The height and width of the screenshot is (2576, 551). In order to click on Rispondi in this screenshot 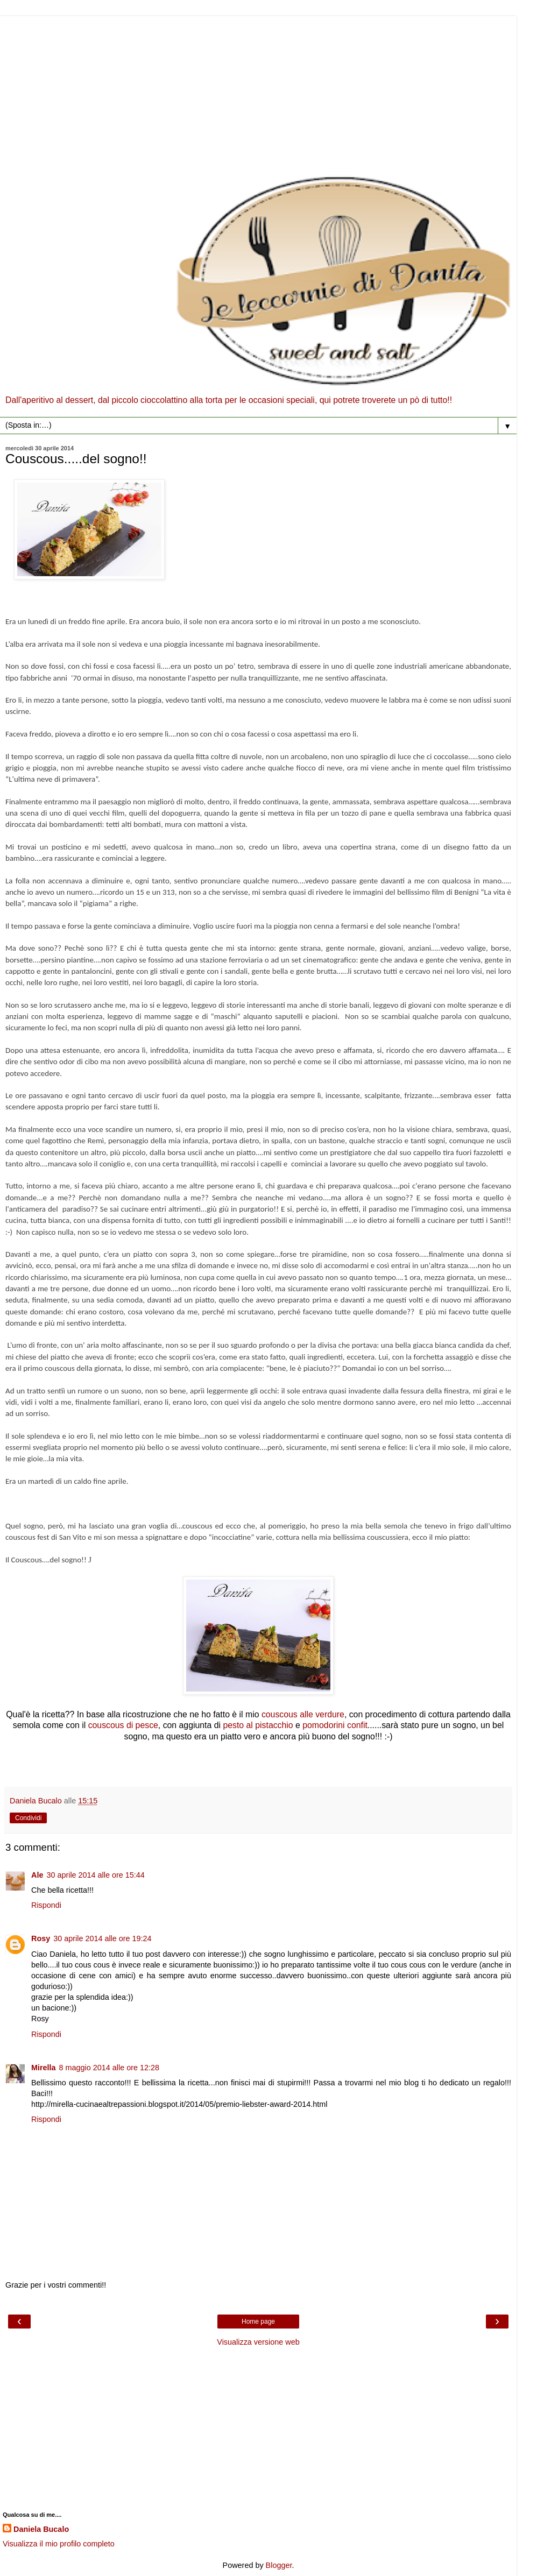, I will do `click(46, 1905)`.